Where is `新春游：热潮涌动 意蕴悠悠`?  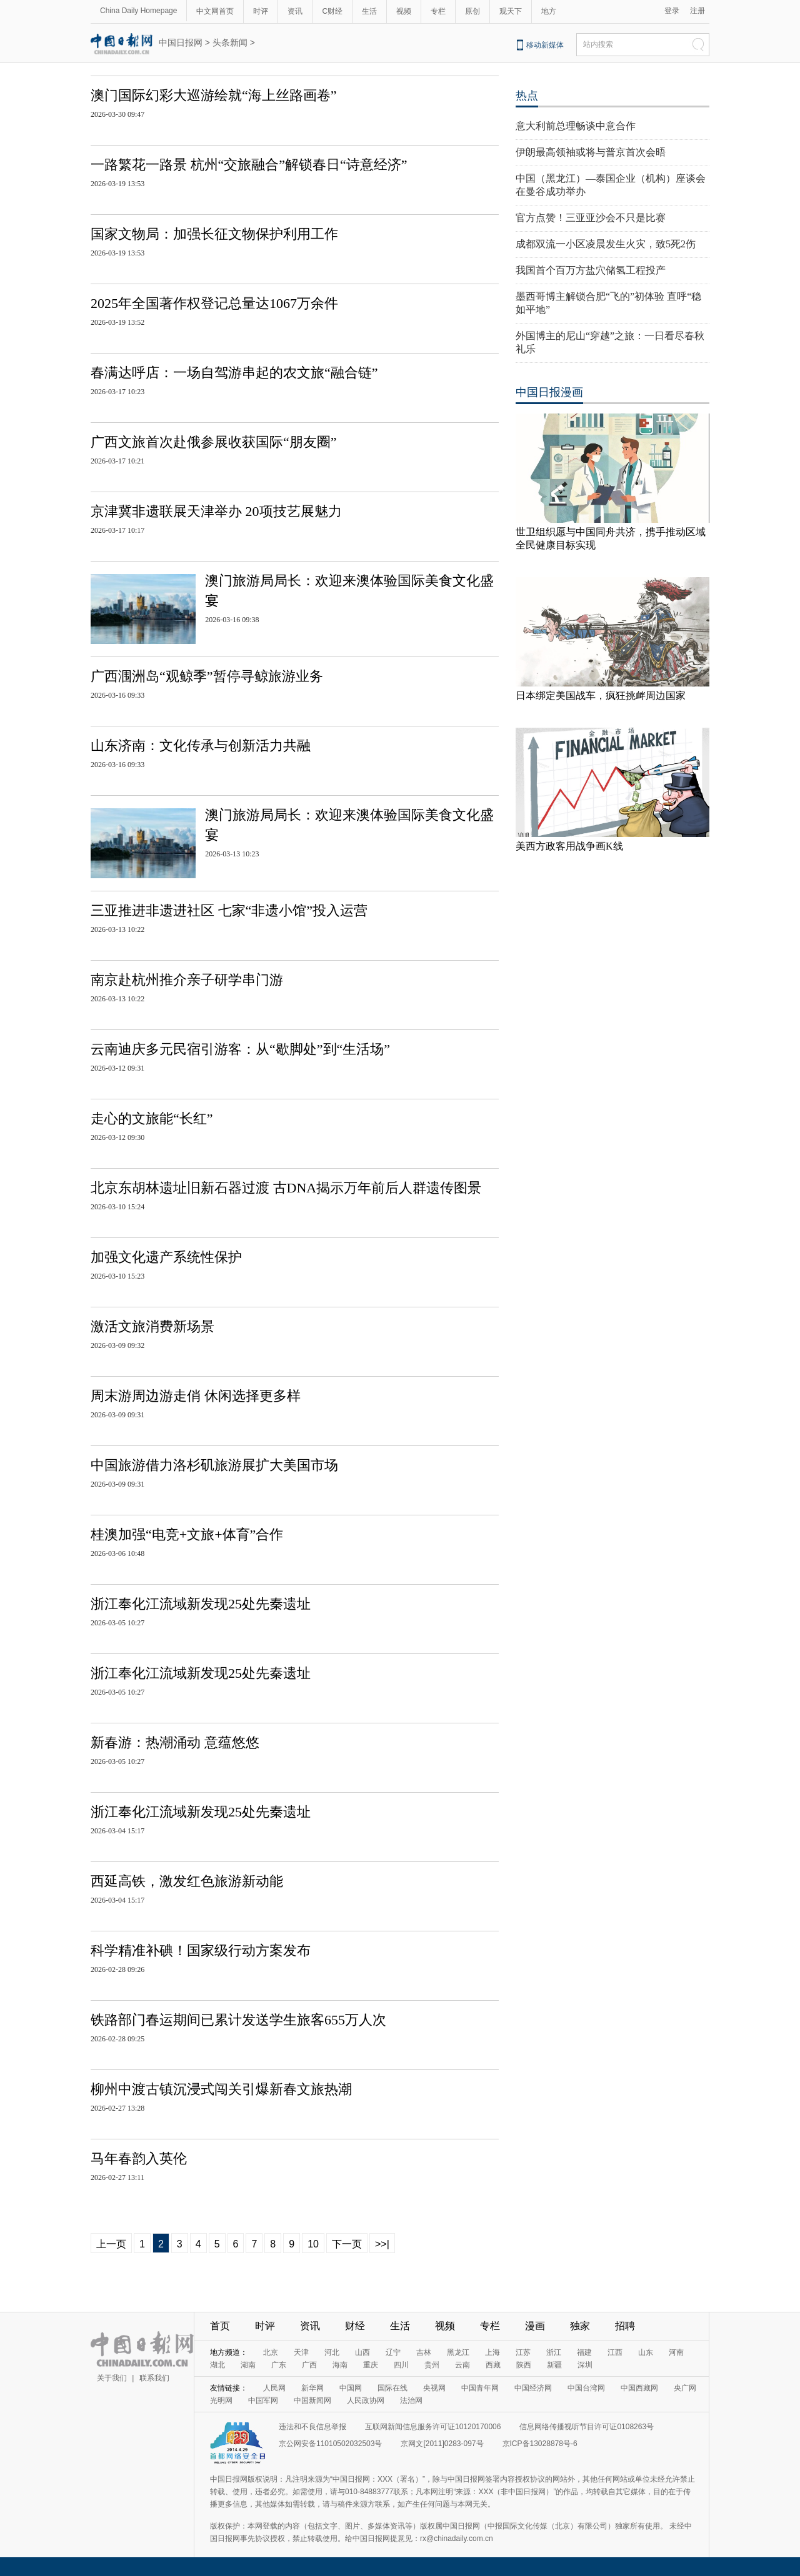
新春游：热潮涌动 意蕴悠悠 is located at coordinates (175, 1742).